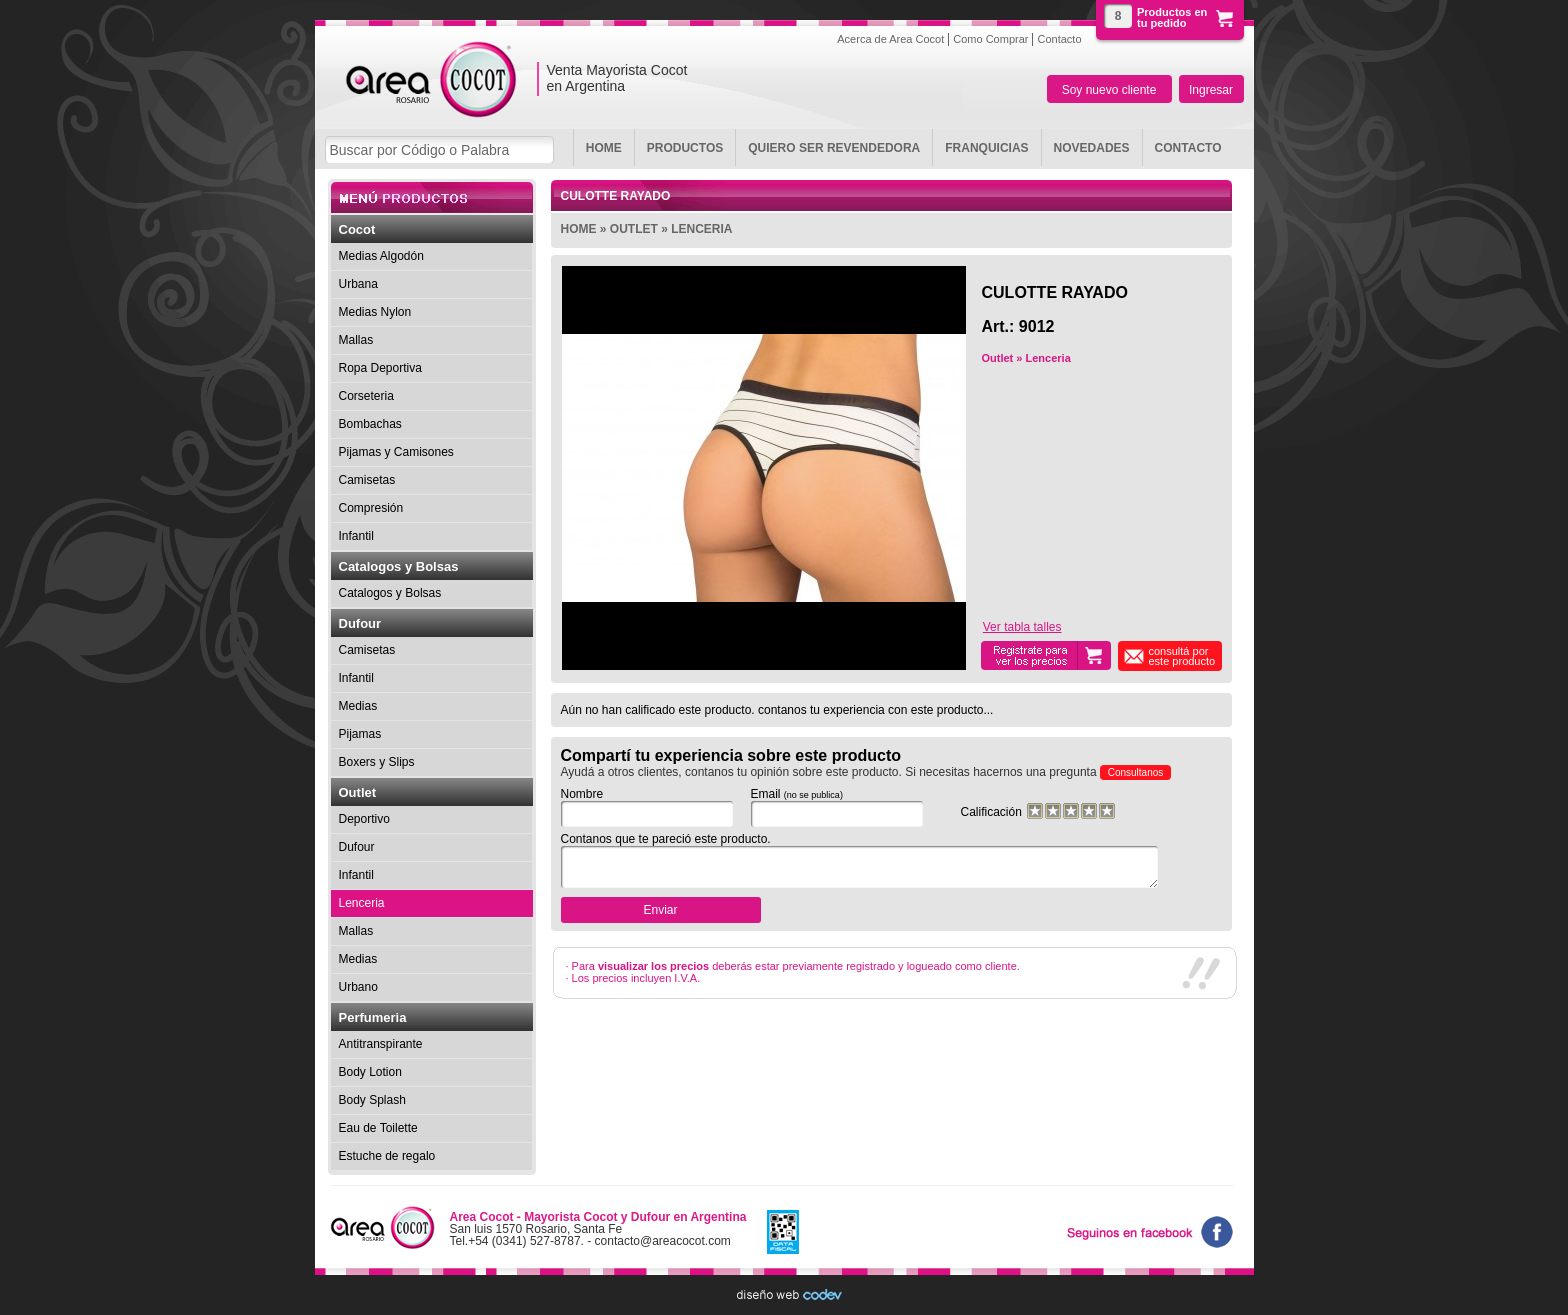  I want to click on Compresión, so click(371, 508).